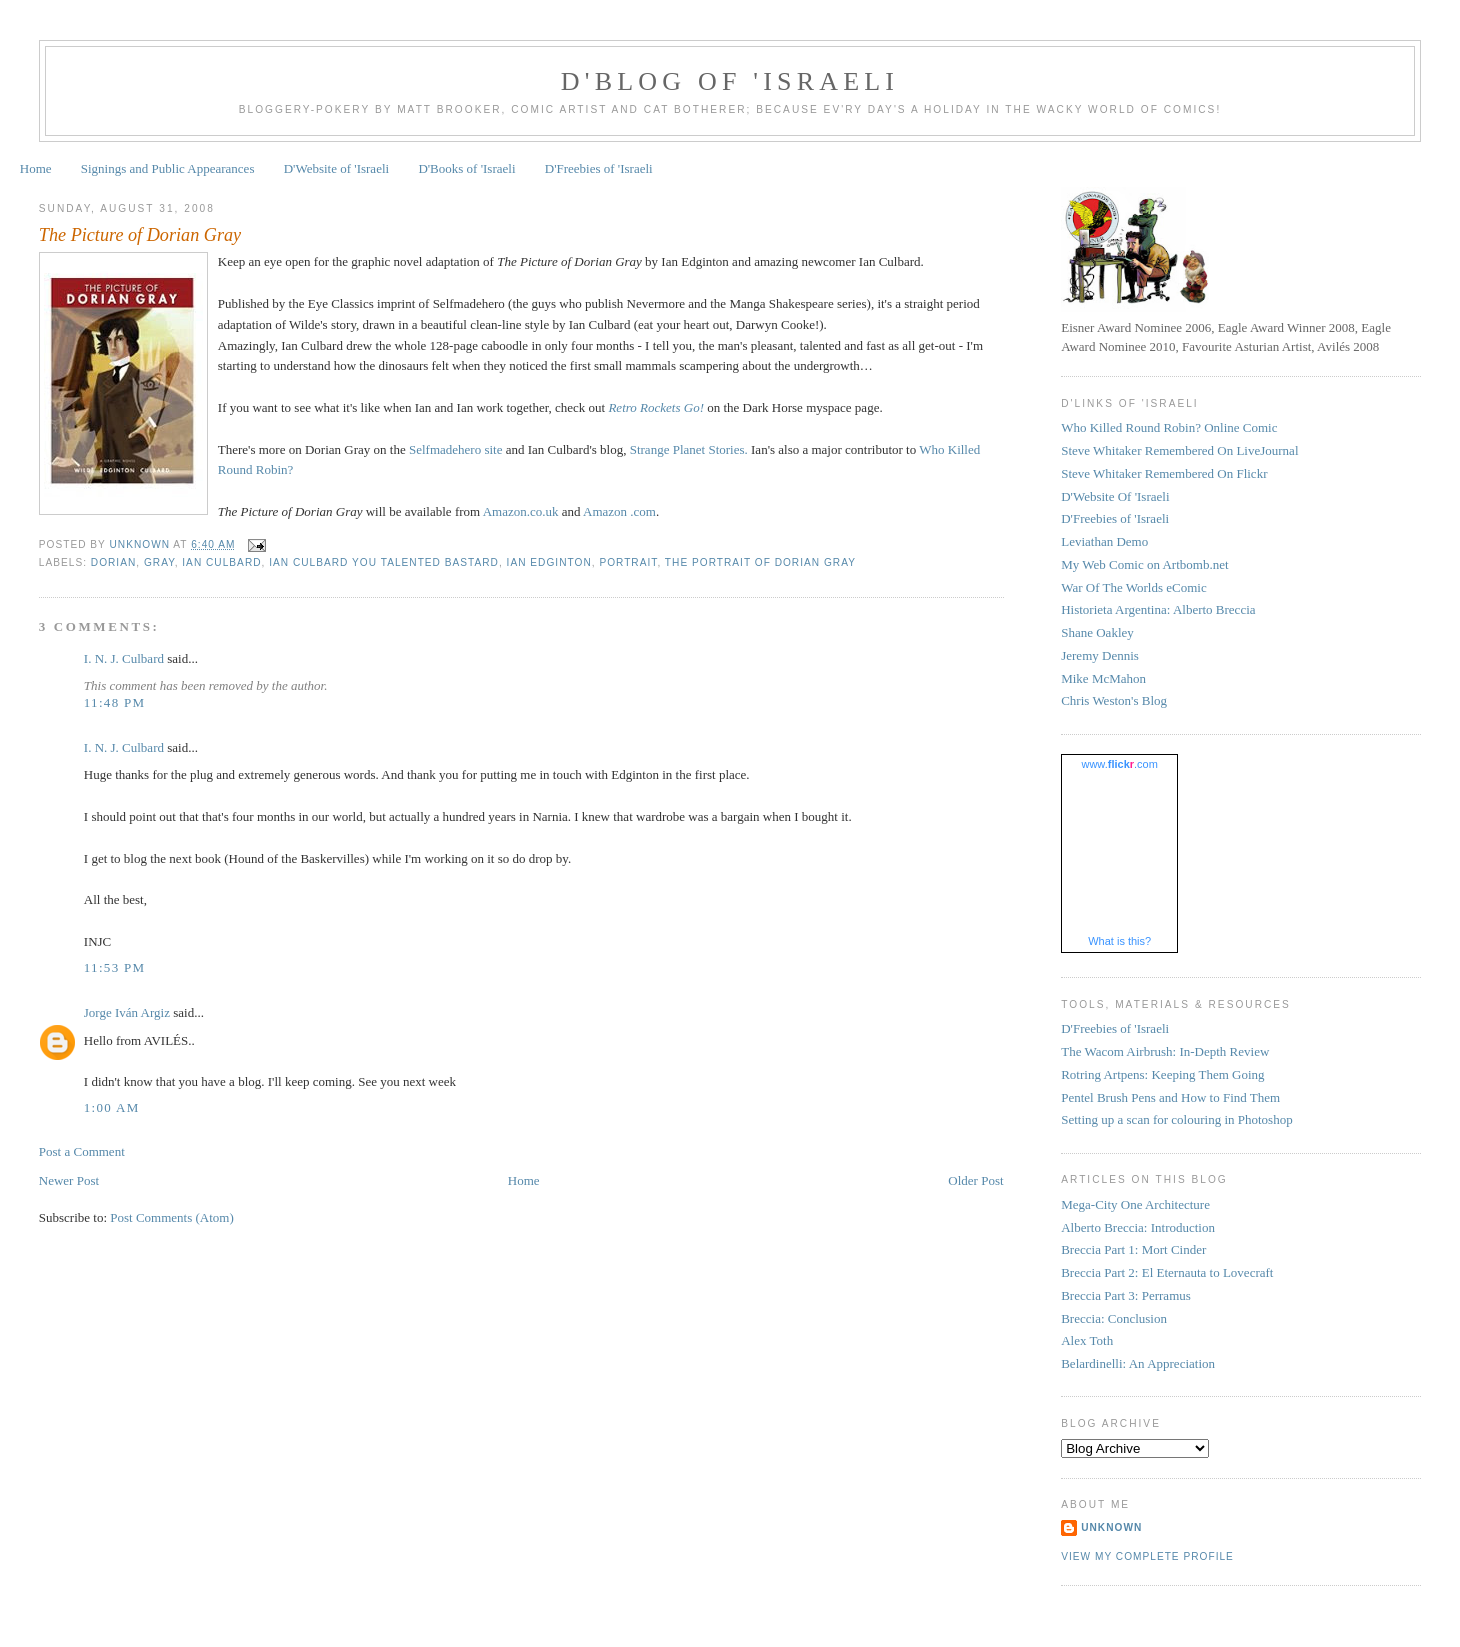 The height and width of the screenshot is (1647, 1460). What do you see at coordinates (730, 81) in the screenshot?
I see `D'Blog of 'Israeli` at bounding box center [730, 81].